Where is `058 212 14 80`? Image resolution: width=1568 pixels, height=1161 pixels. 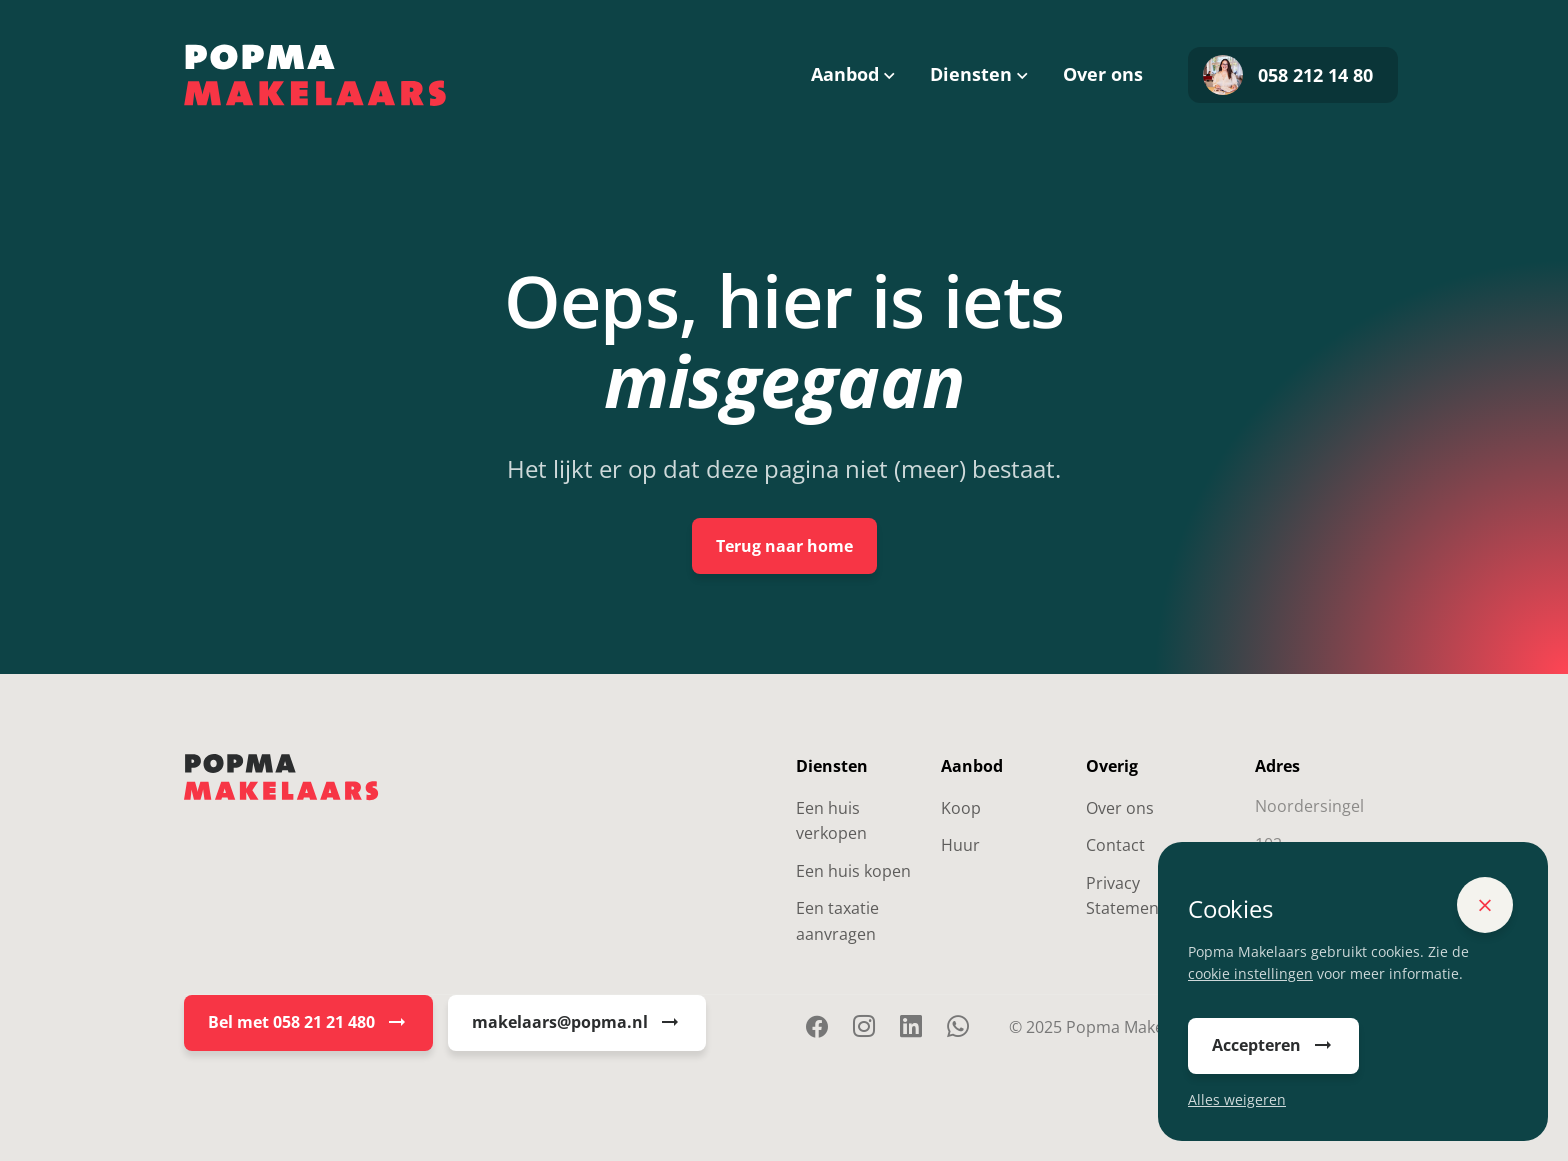 058 212 14 80 is located at coordinates (1288, 75).